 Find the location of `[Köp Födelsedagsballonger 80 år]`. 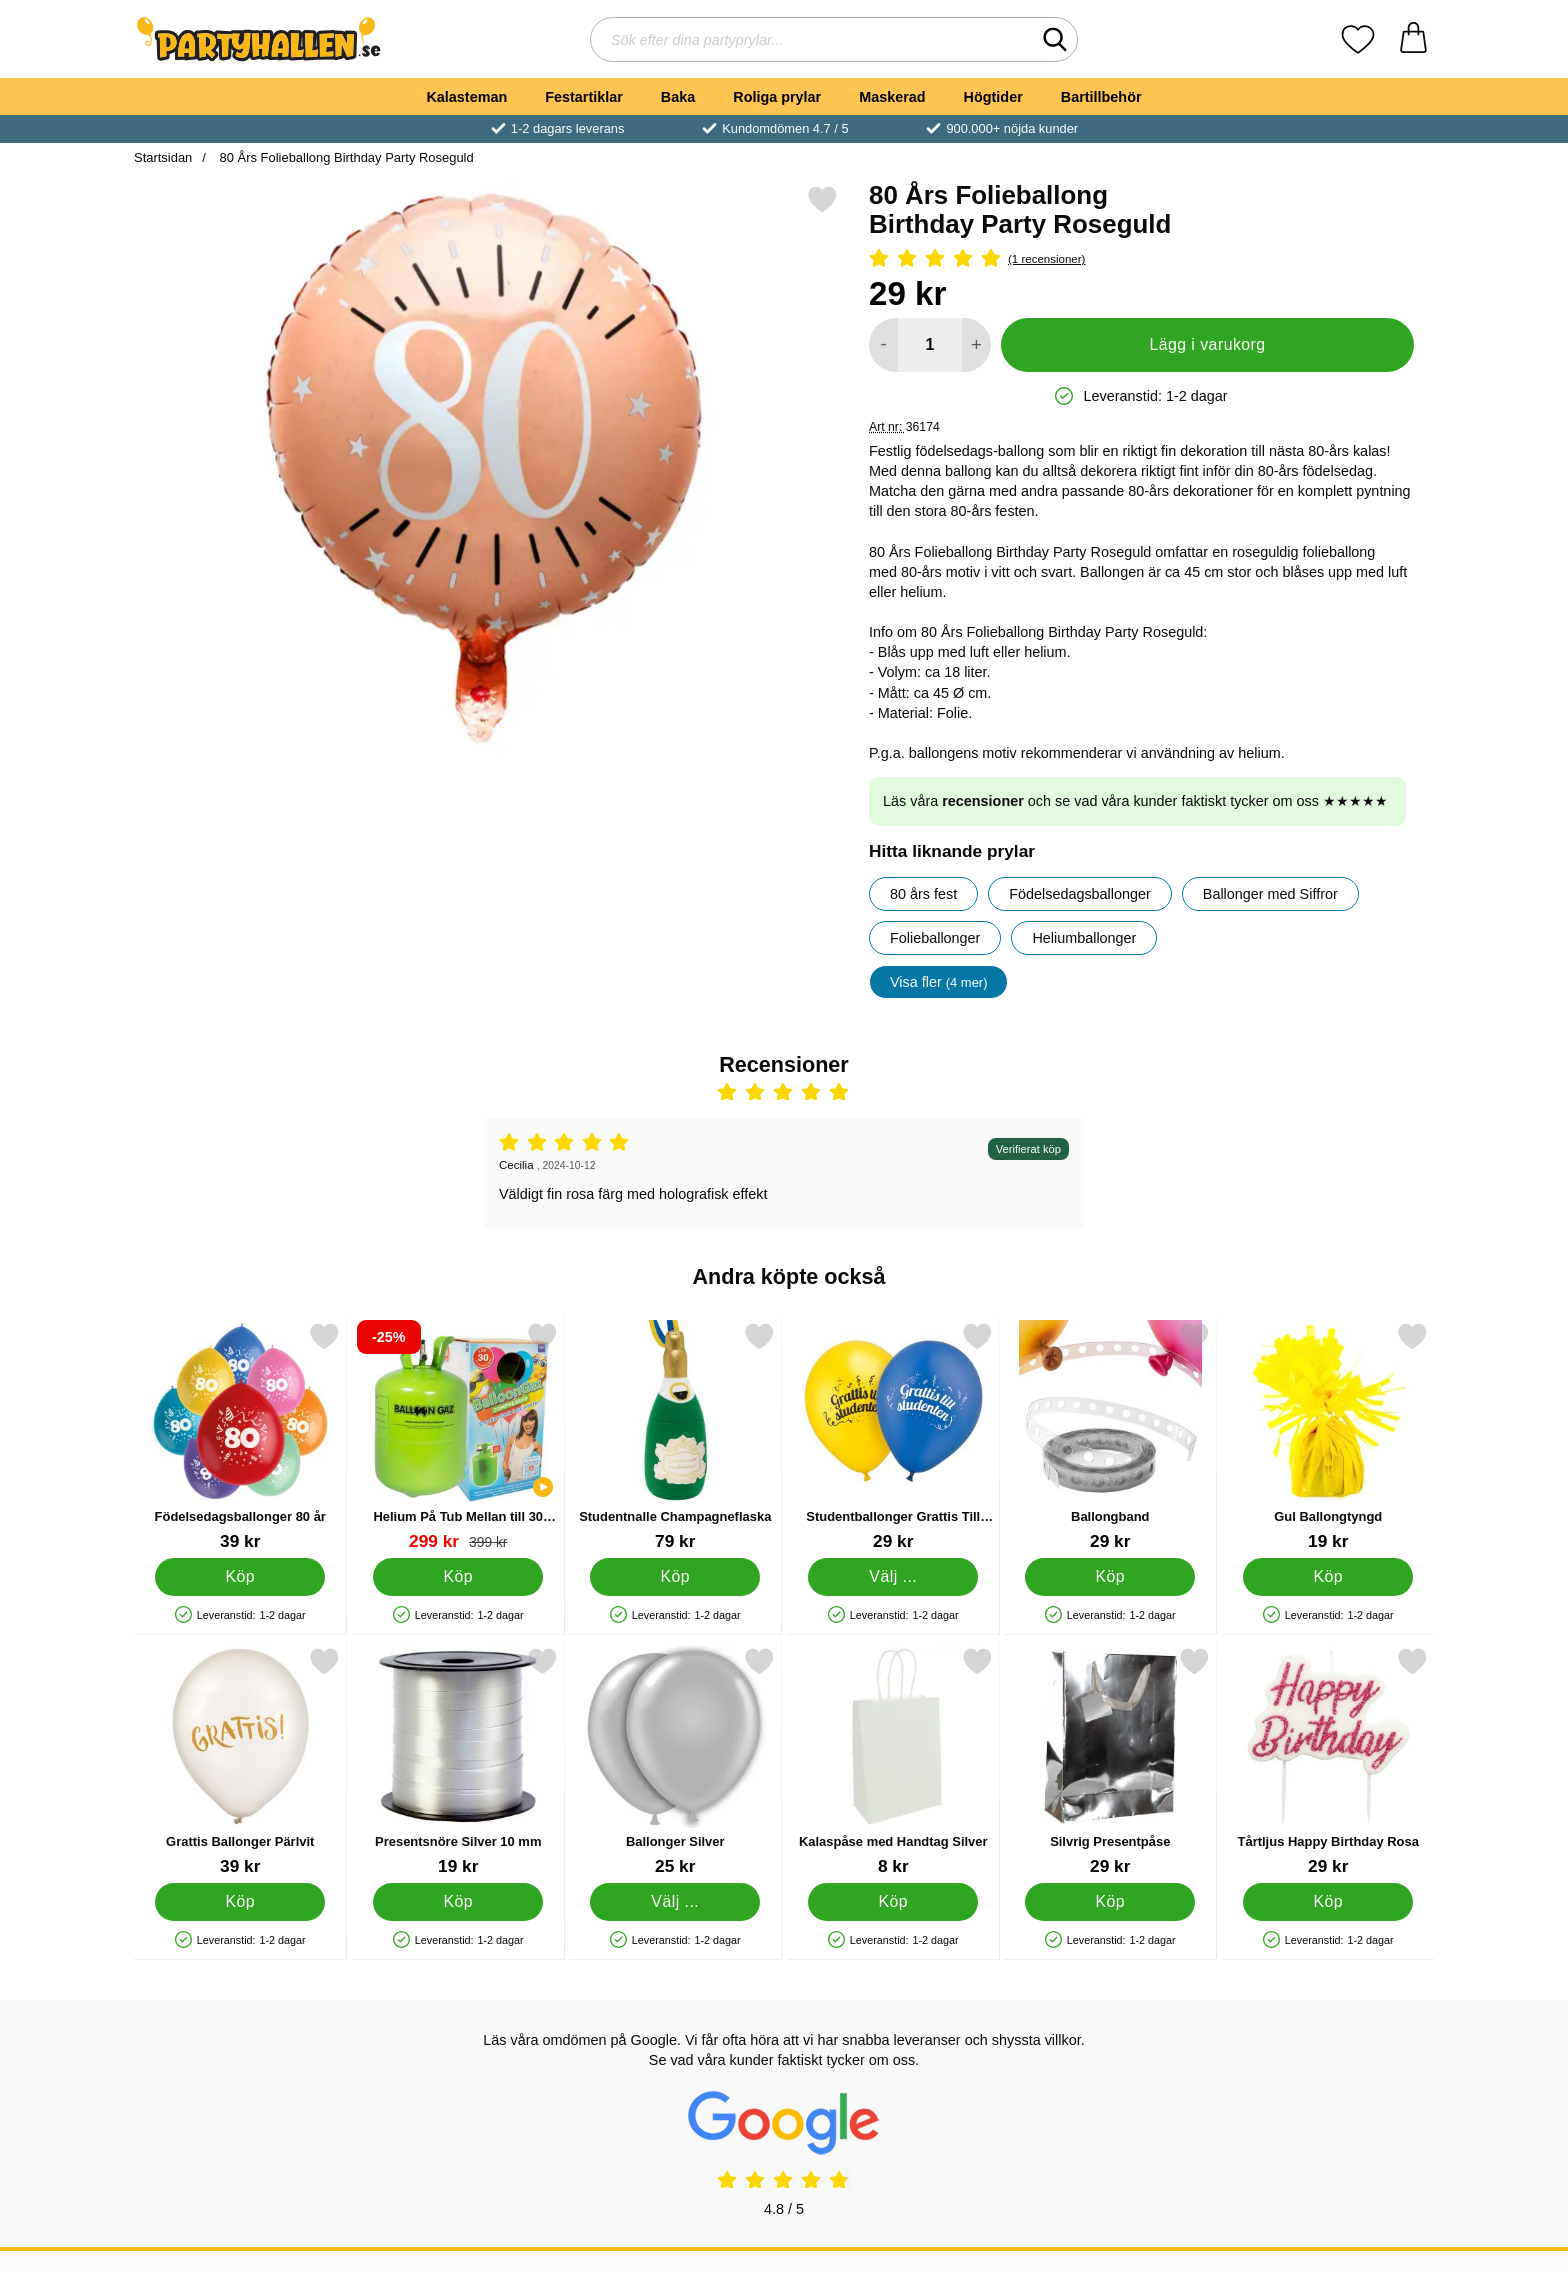

[Köp Födelsedagsballonger 80 år] is located at coordinates (240, 1577).